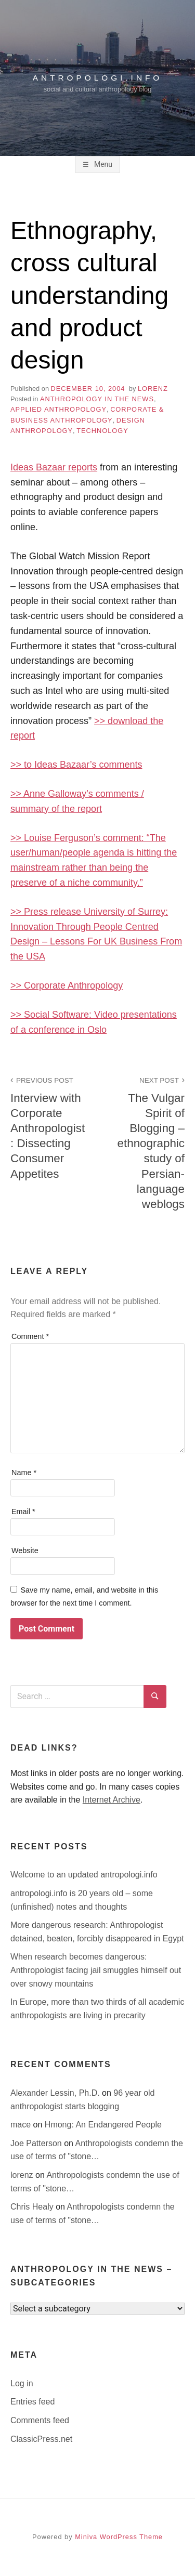  What do you see at coordinates (21, 2383) in the screenshot?
I see `Log in` at bounding box center [21, 2383].